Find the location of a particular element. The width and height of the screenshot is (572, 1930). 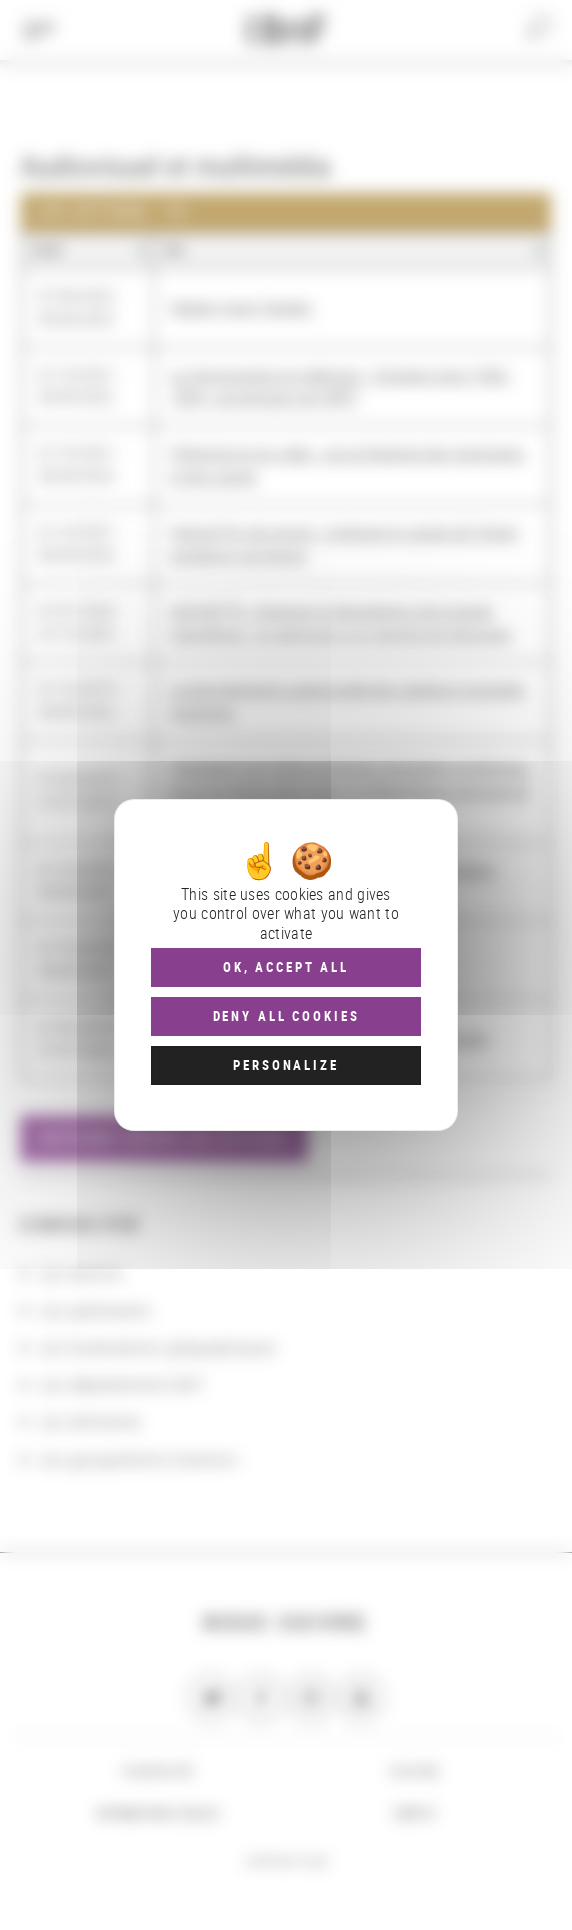

Personalize [Personalize (modal window)] is located at coordinates (285, 1065).